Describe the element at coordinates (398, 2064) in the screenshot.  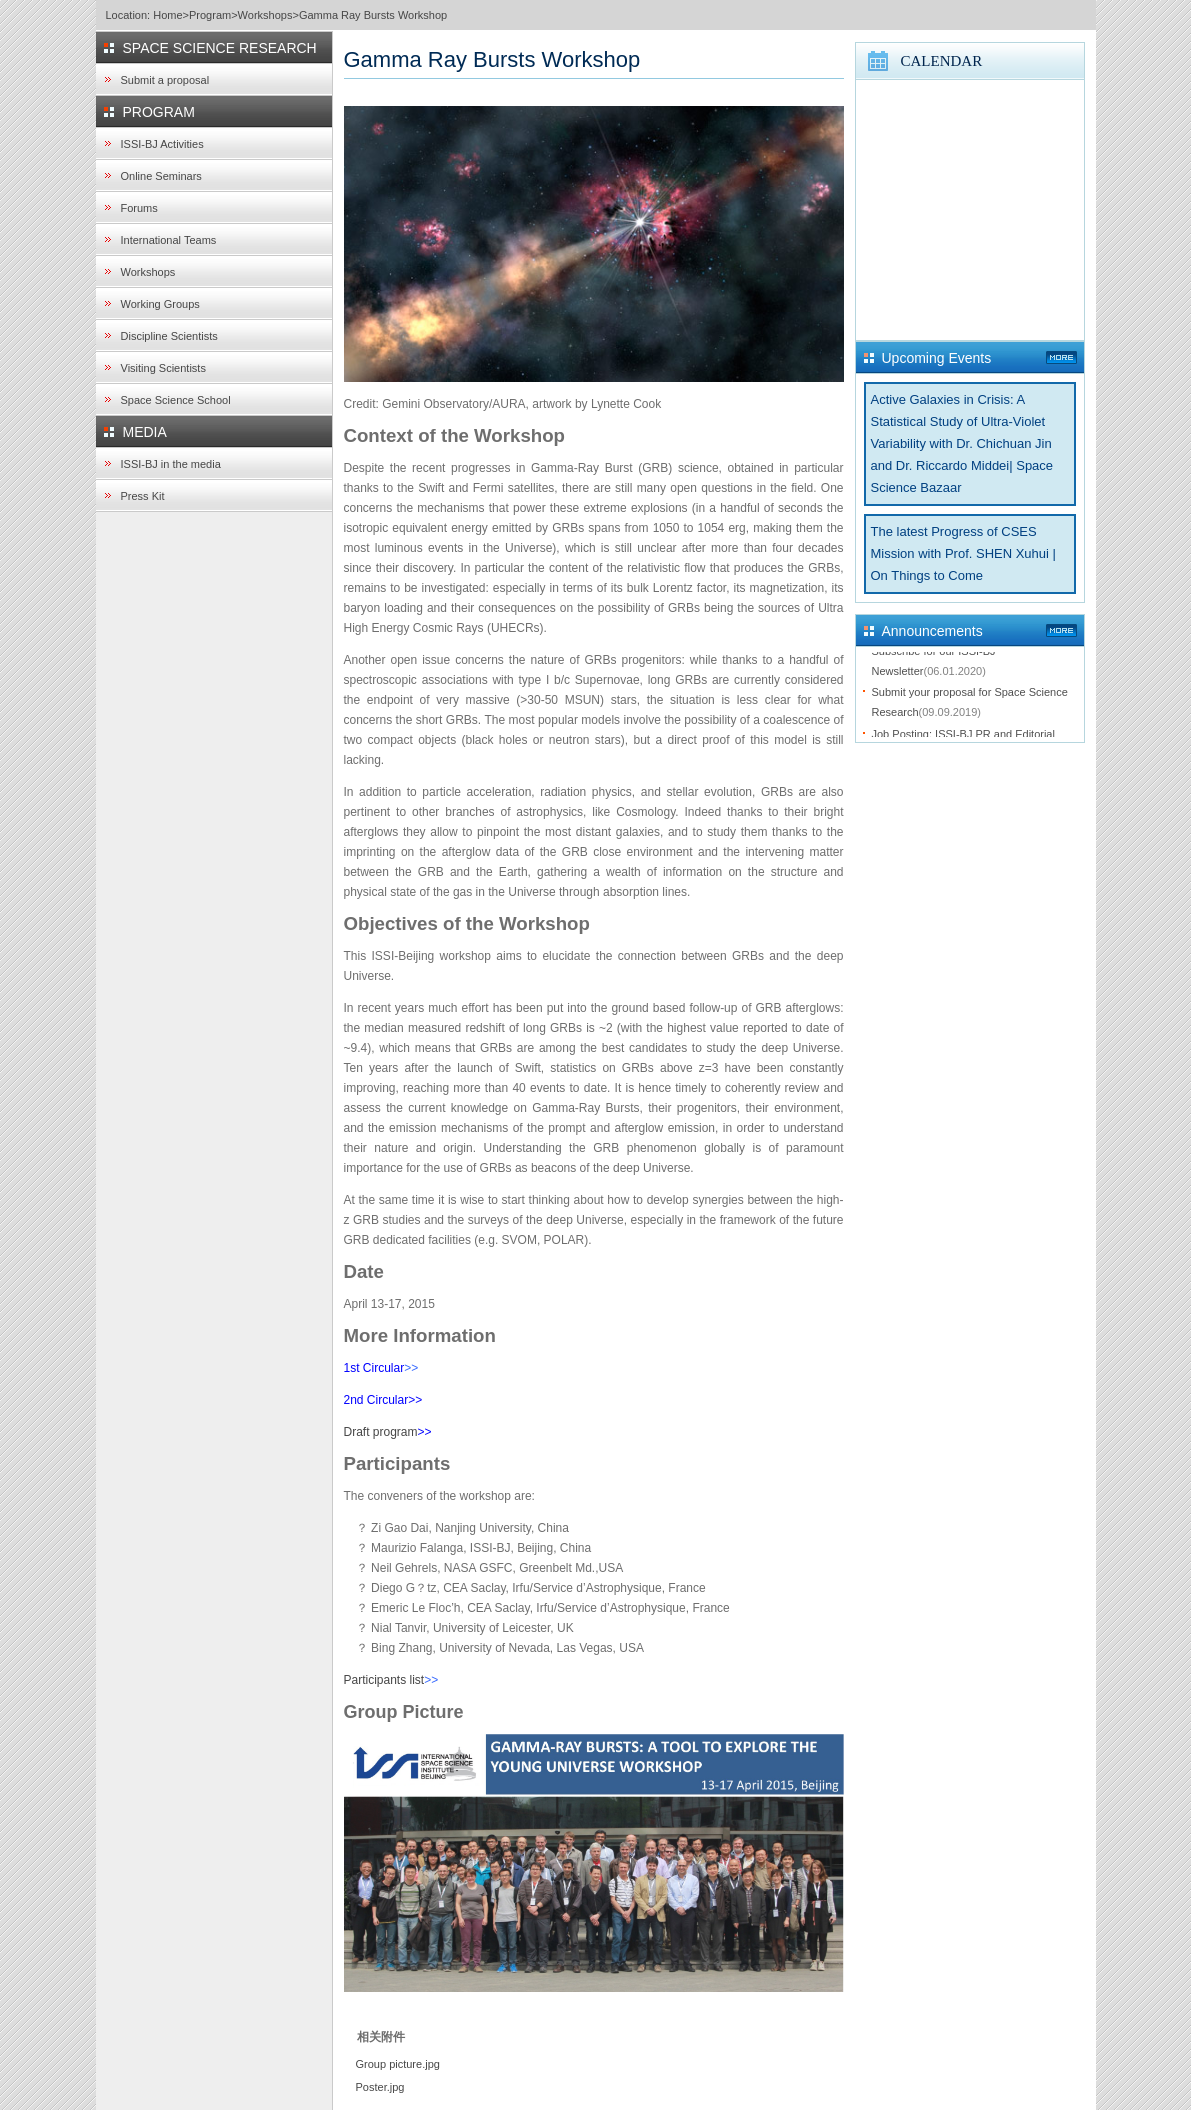
I see `Group picture.jpg` at that location.